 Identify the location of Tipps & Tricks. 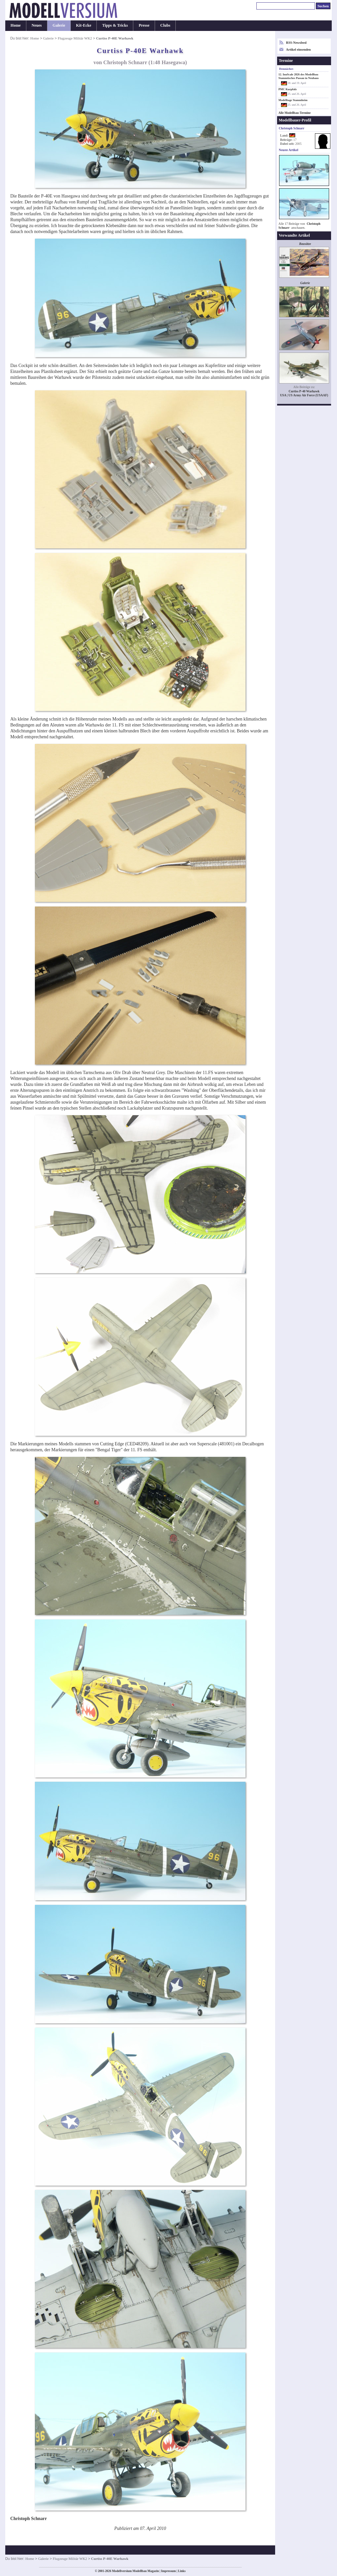
(115, 25).